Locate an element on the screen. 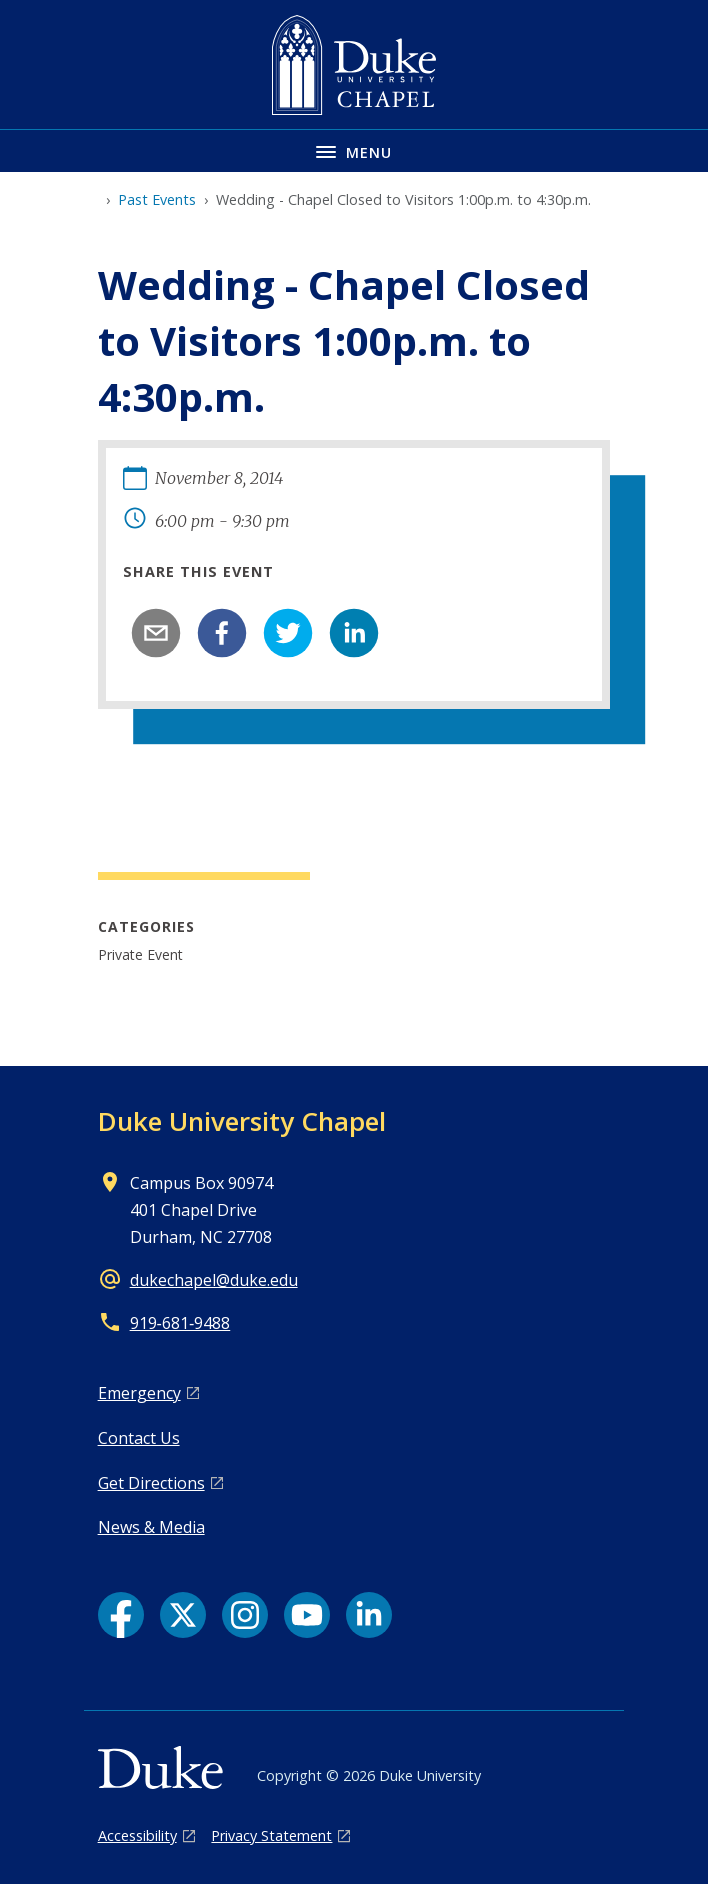 The width and height of the screenshot is (708, 1884). Contact Us is located at coordinates (139, 1438).